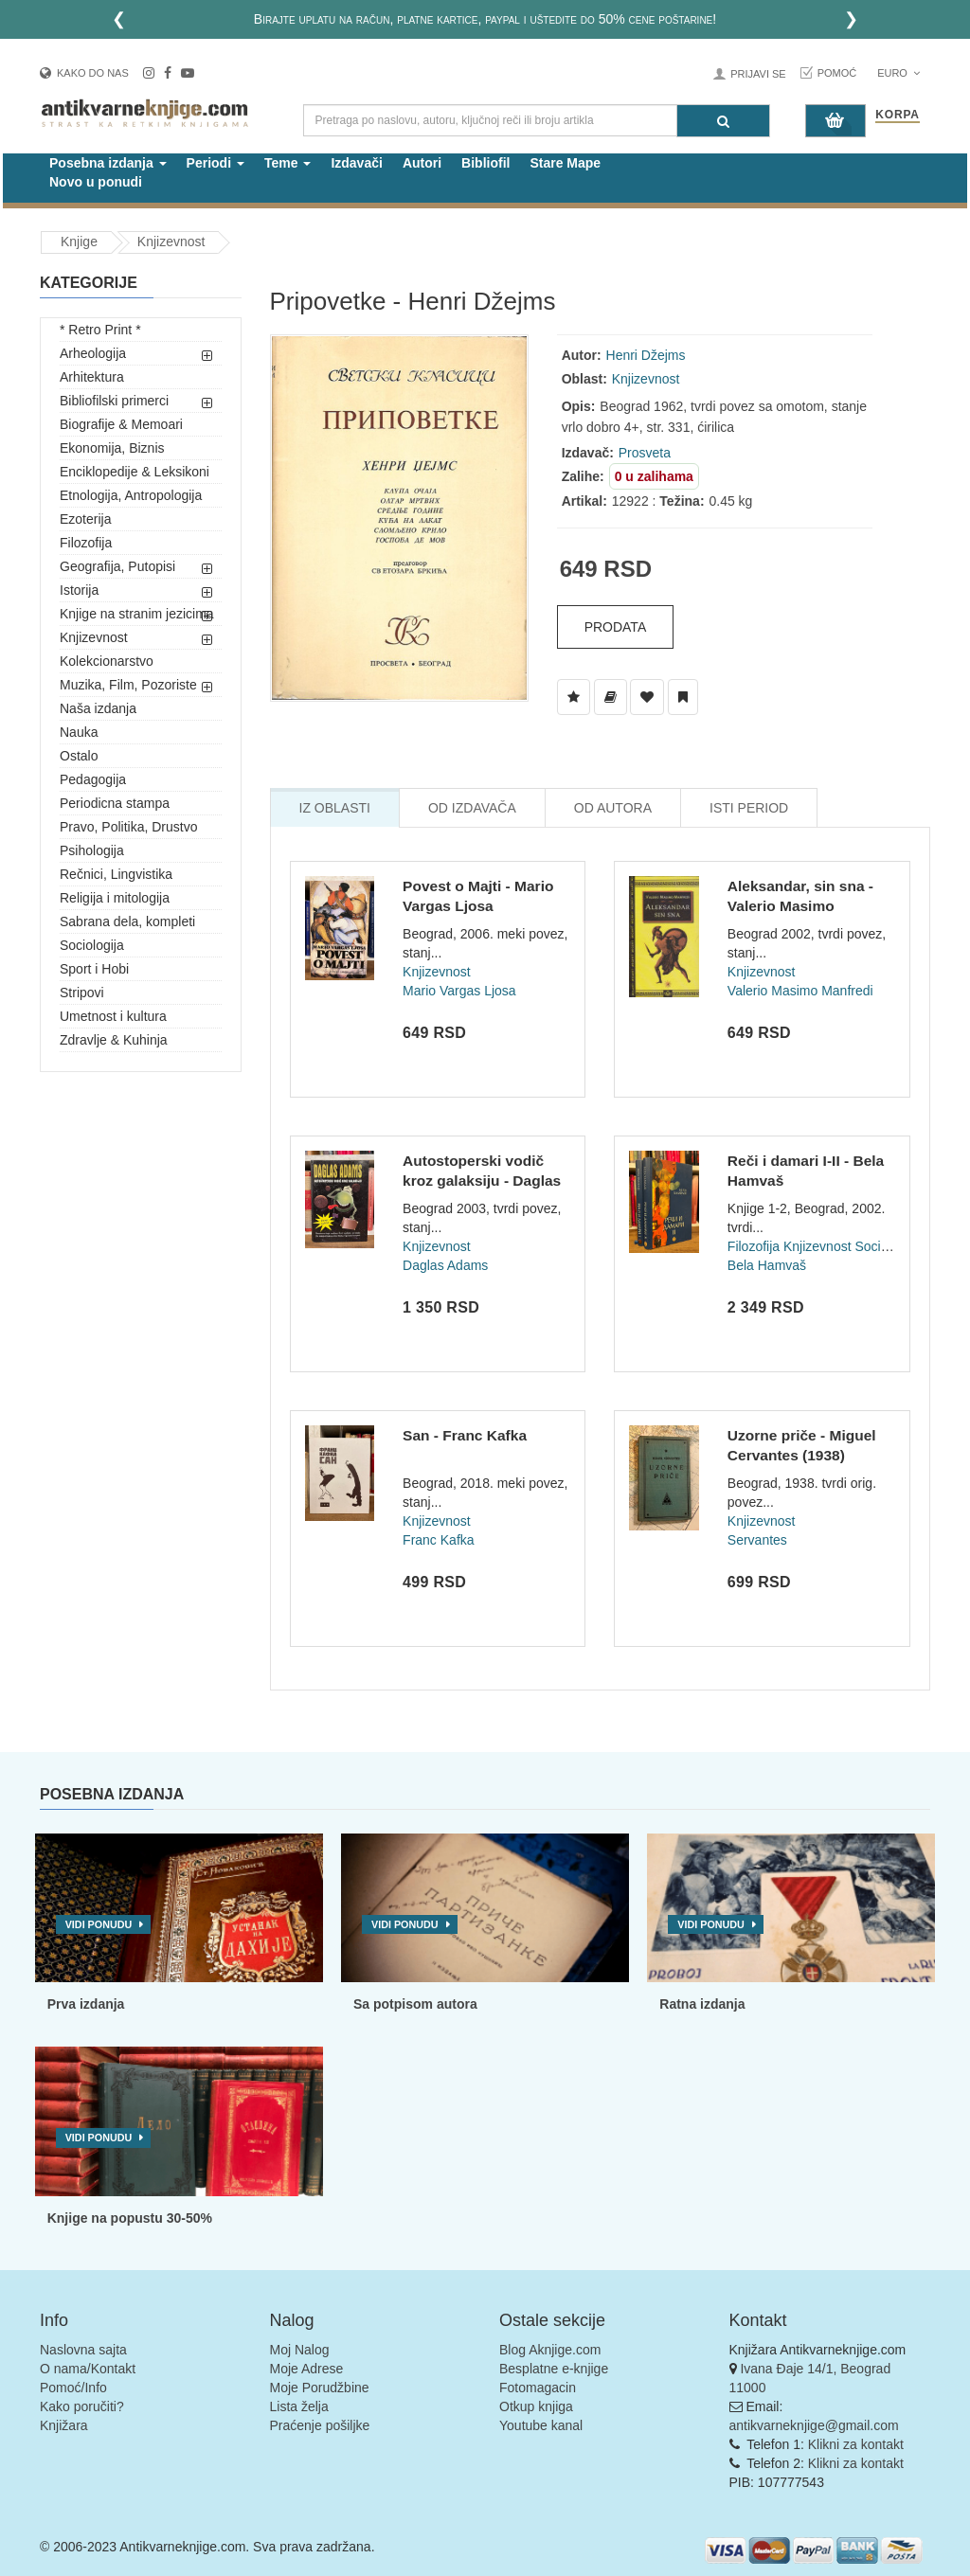 This screenshot has width=970, height=2576. I want to click on [Pretraga], so click(723, 120).